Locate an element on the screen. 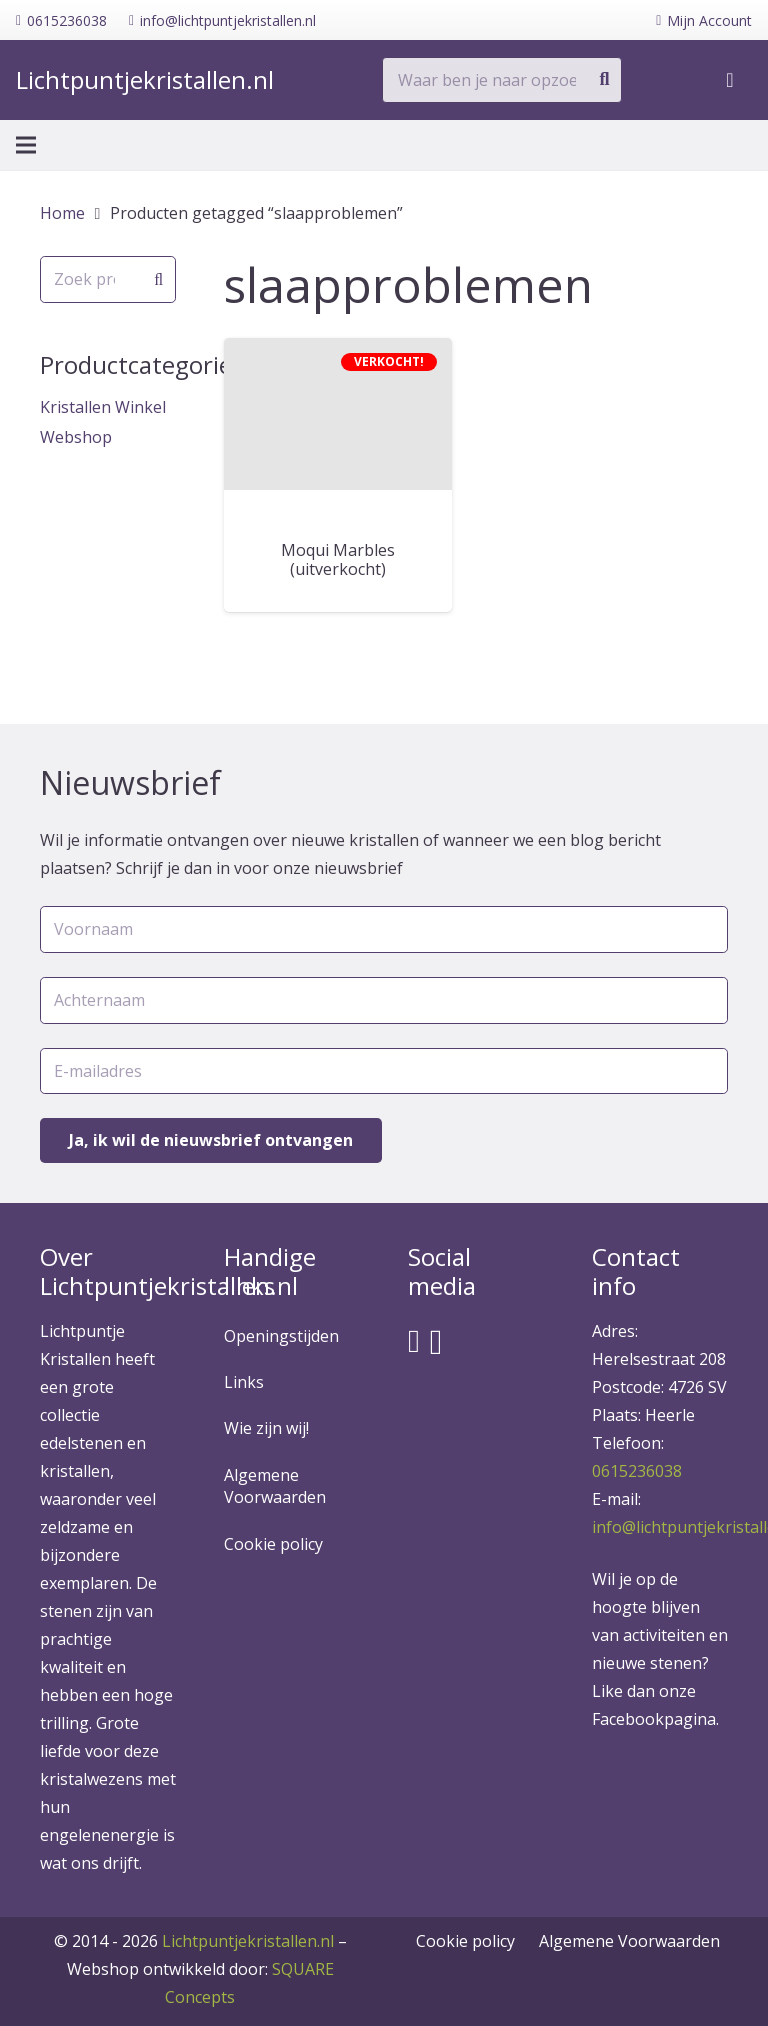 This screenshot has width=768, height=2026. Openingstijden is located at coordinates (281, 1336).